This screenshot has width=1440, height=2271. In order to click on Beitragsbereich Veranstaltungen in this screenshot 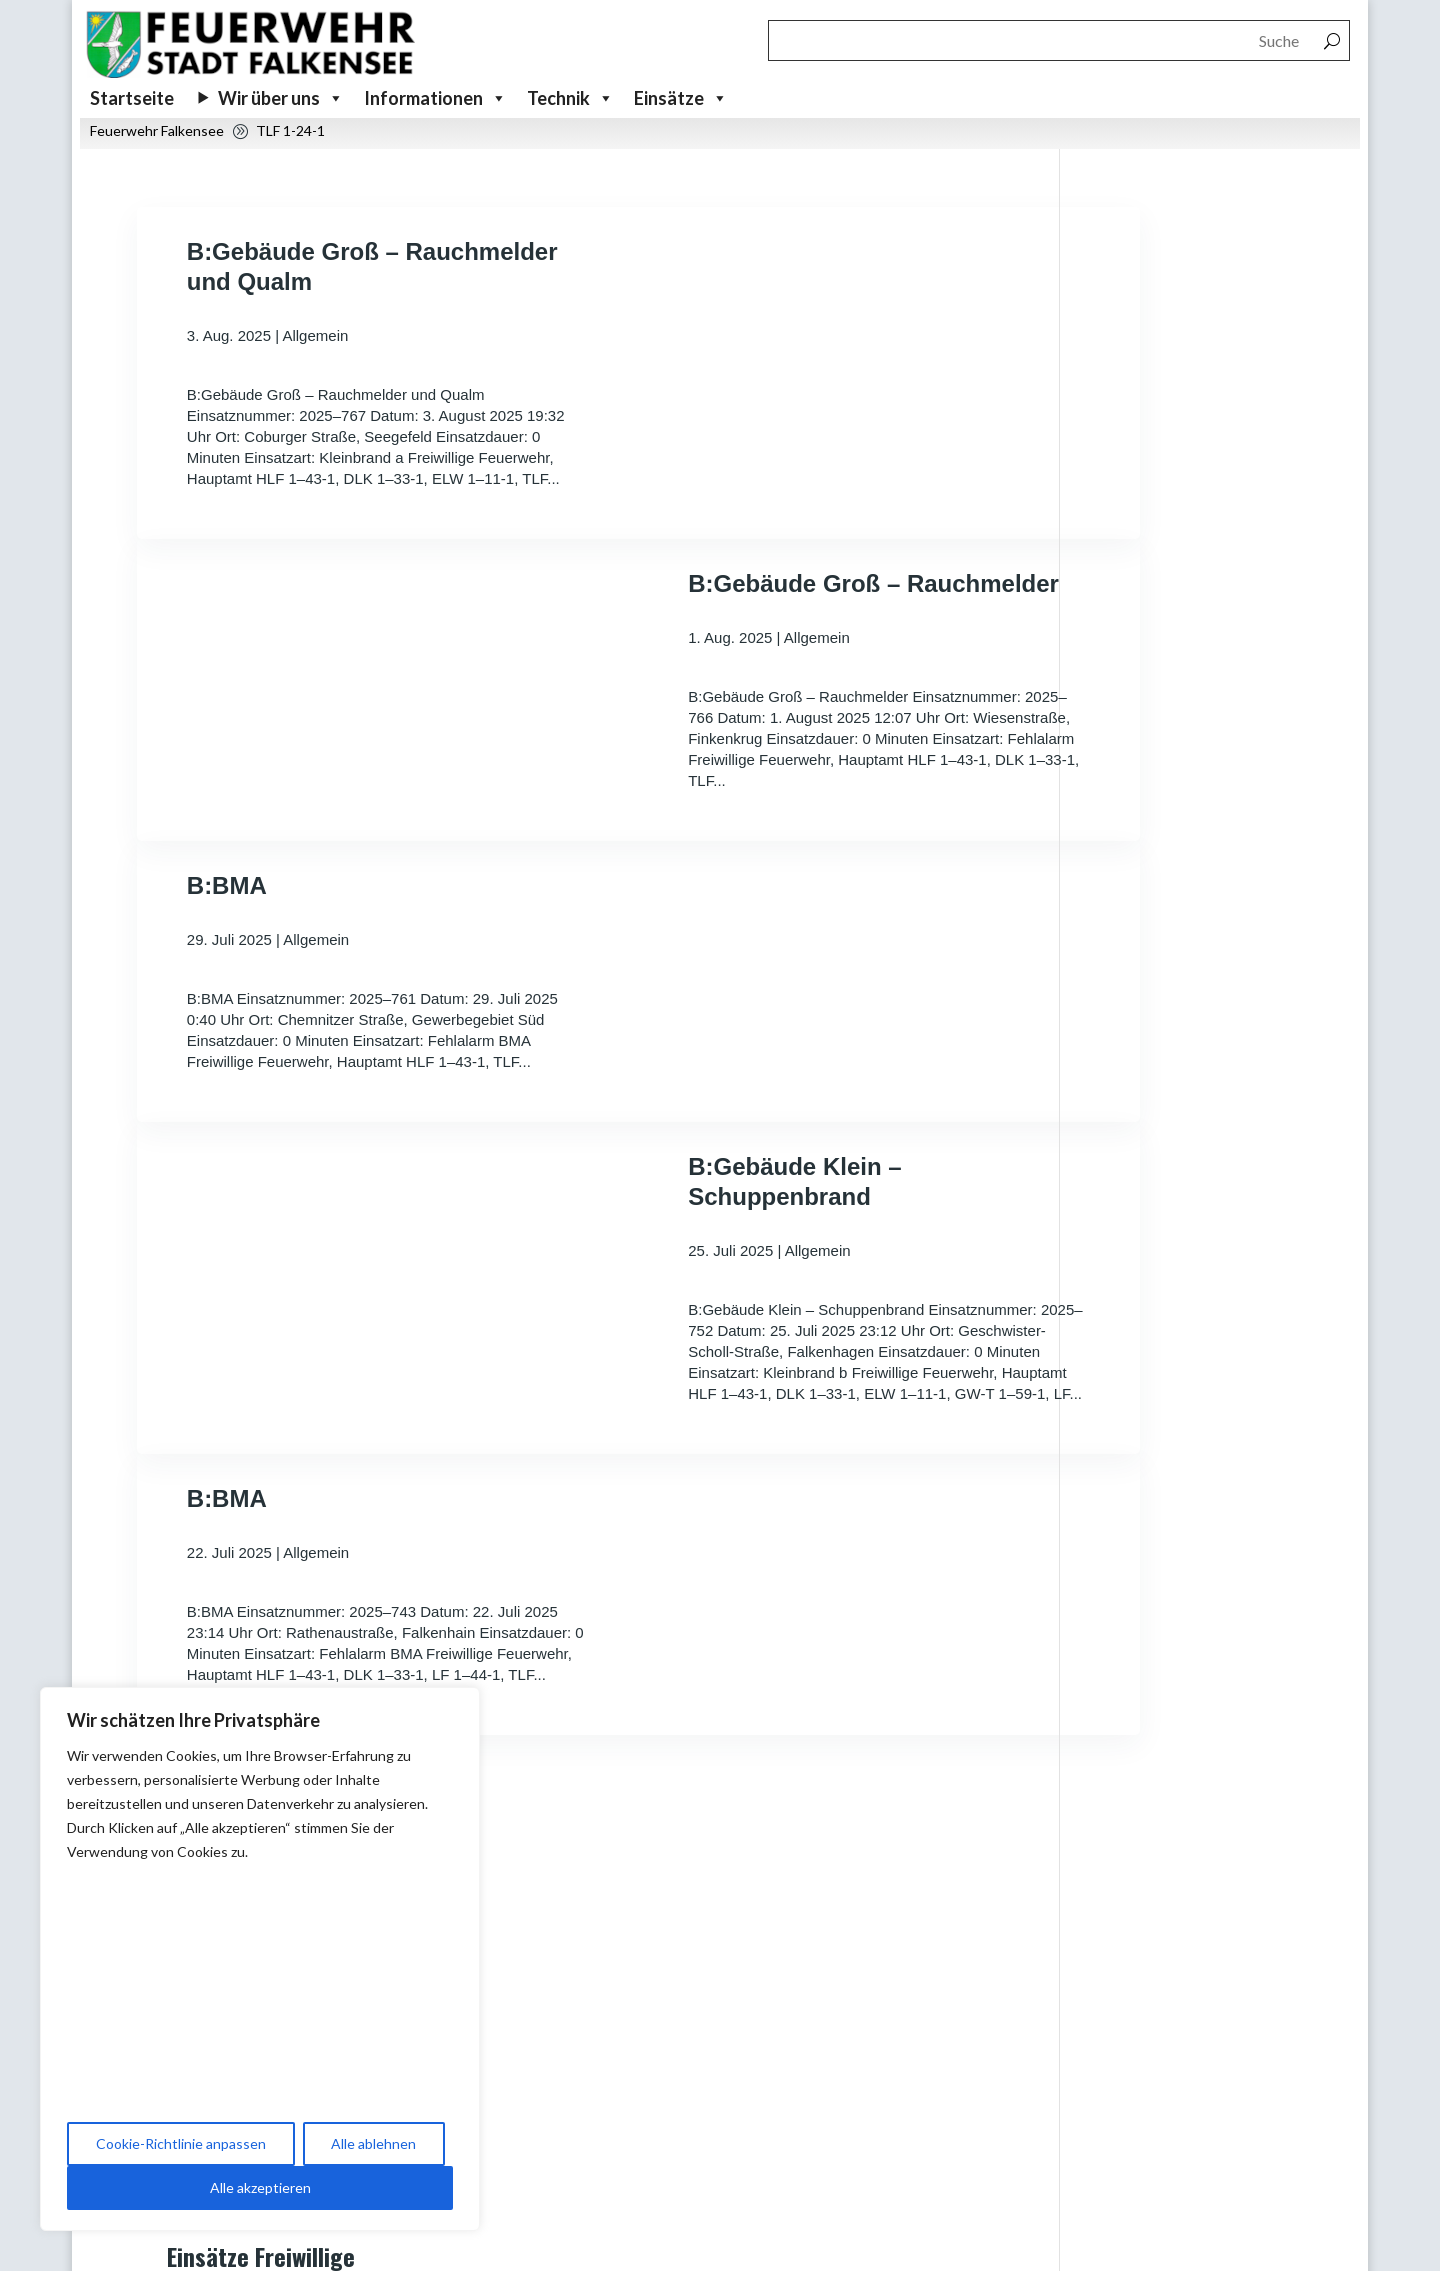, I will do `click(817, 1991)`.